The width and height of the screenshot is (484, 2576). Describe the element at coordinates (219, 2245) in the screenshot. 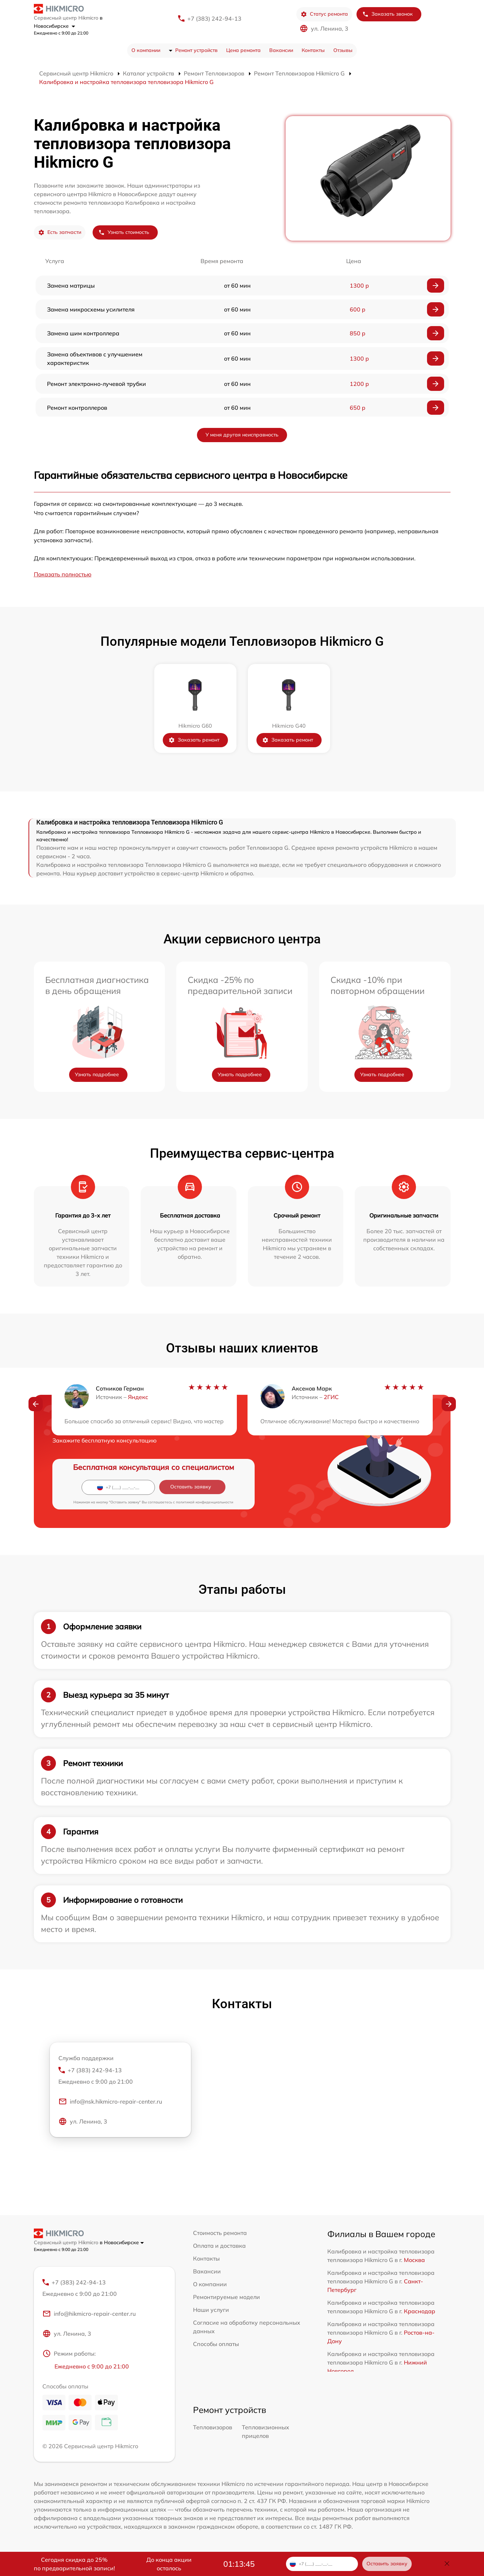

I see `Оплата и доставка` at that location.